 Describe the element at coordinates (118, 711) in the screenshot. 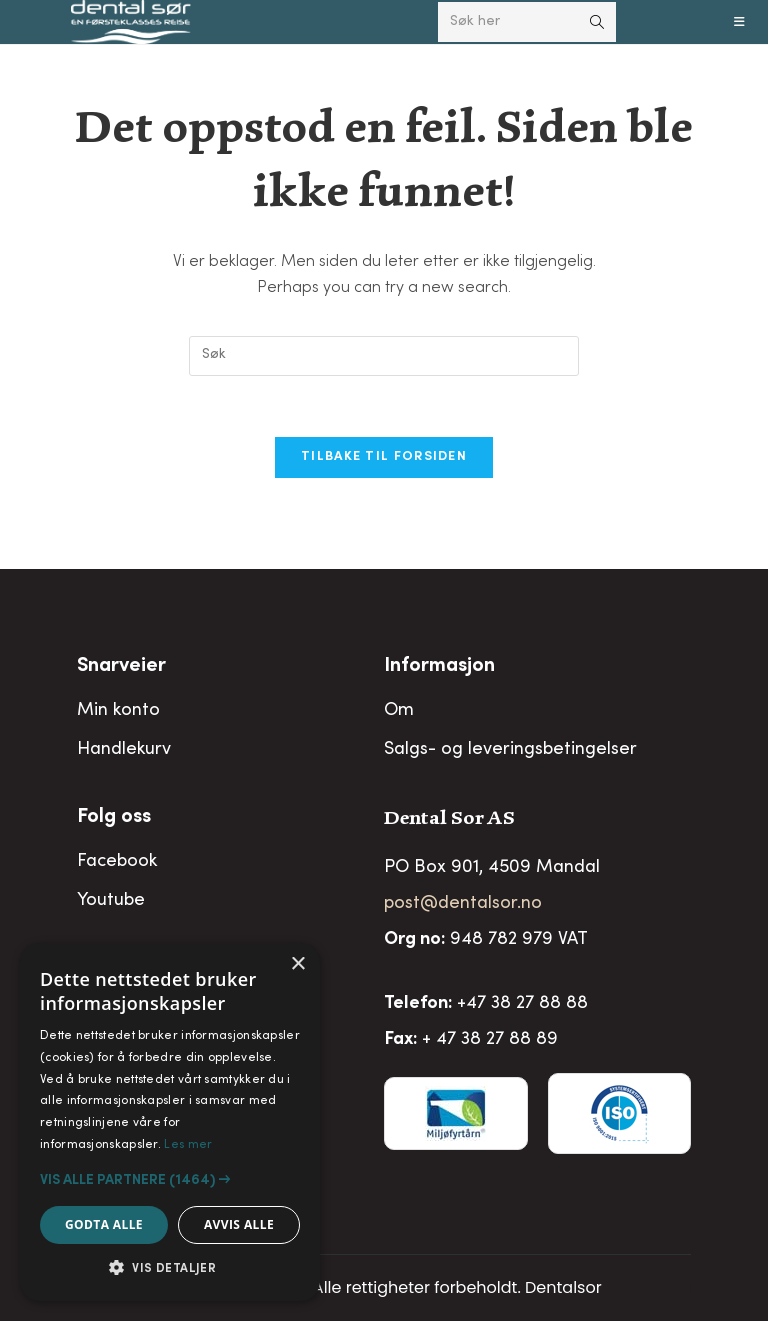

I see `Min konto` at that location.